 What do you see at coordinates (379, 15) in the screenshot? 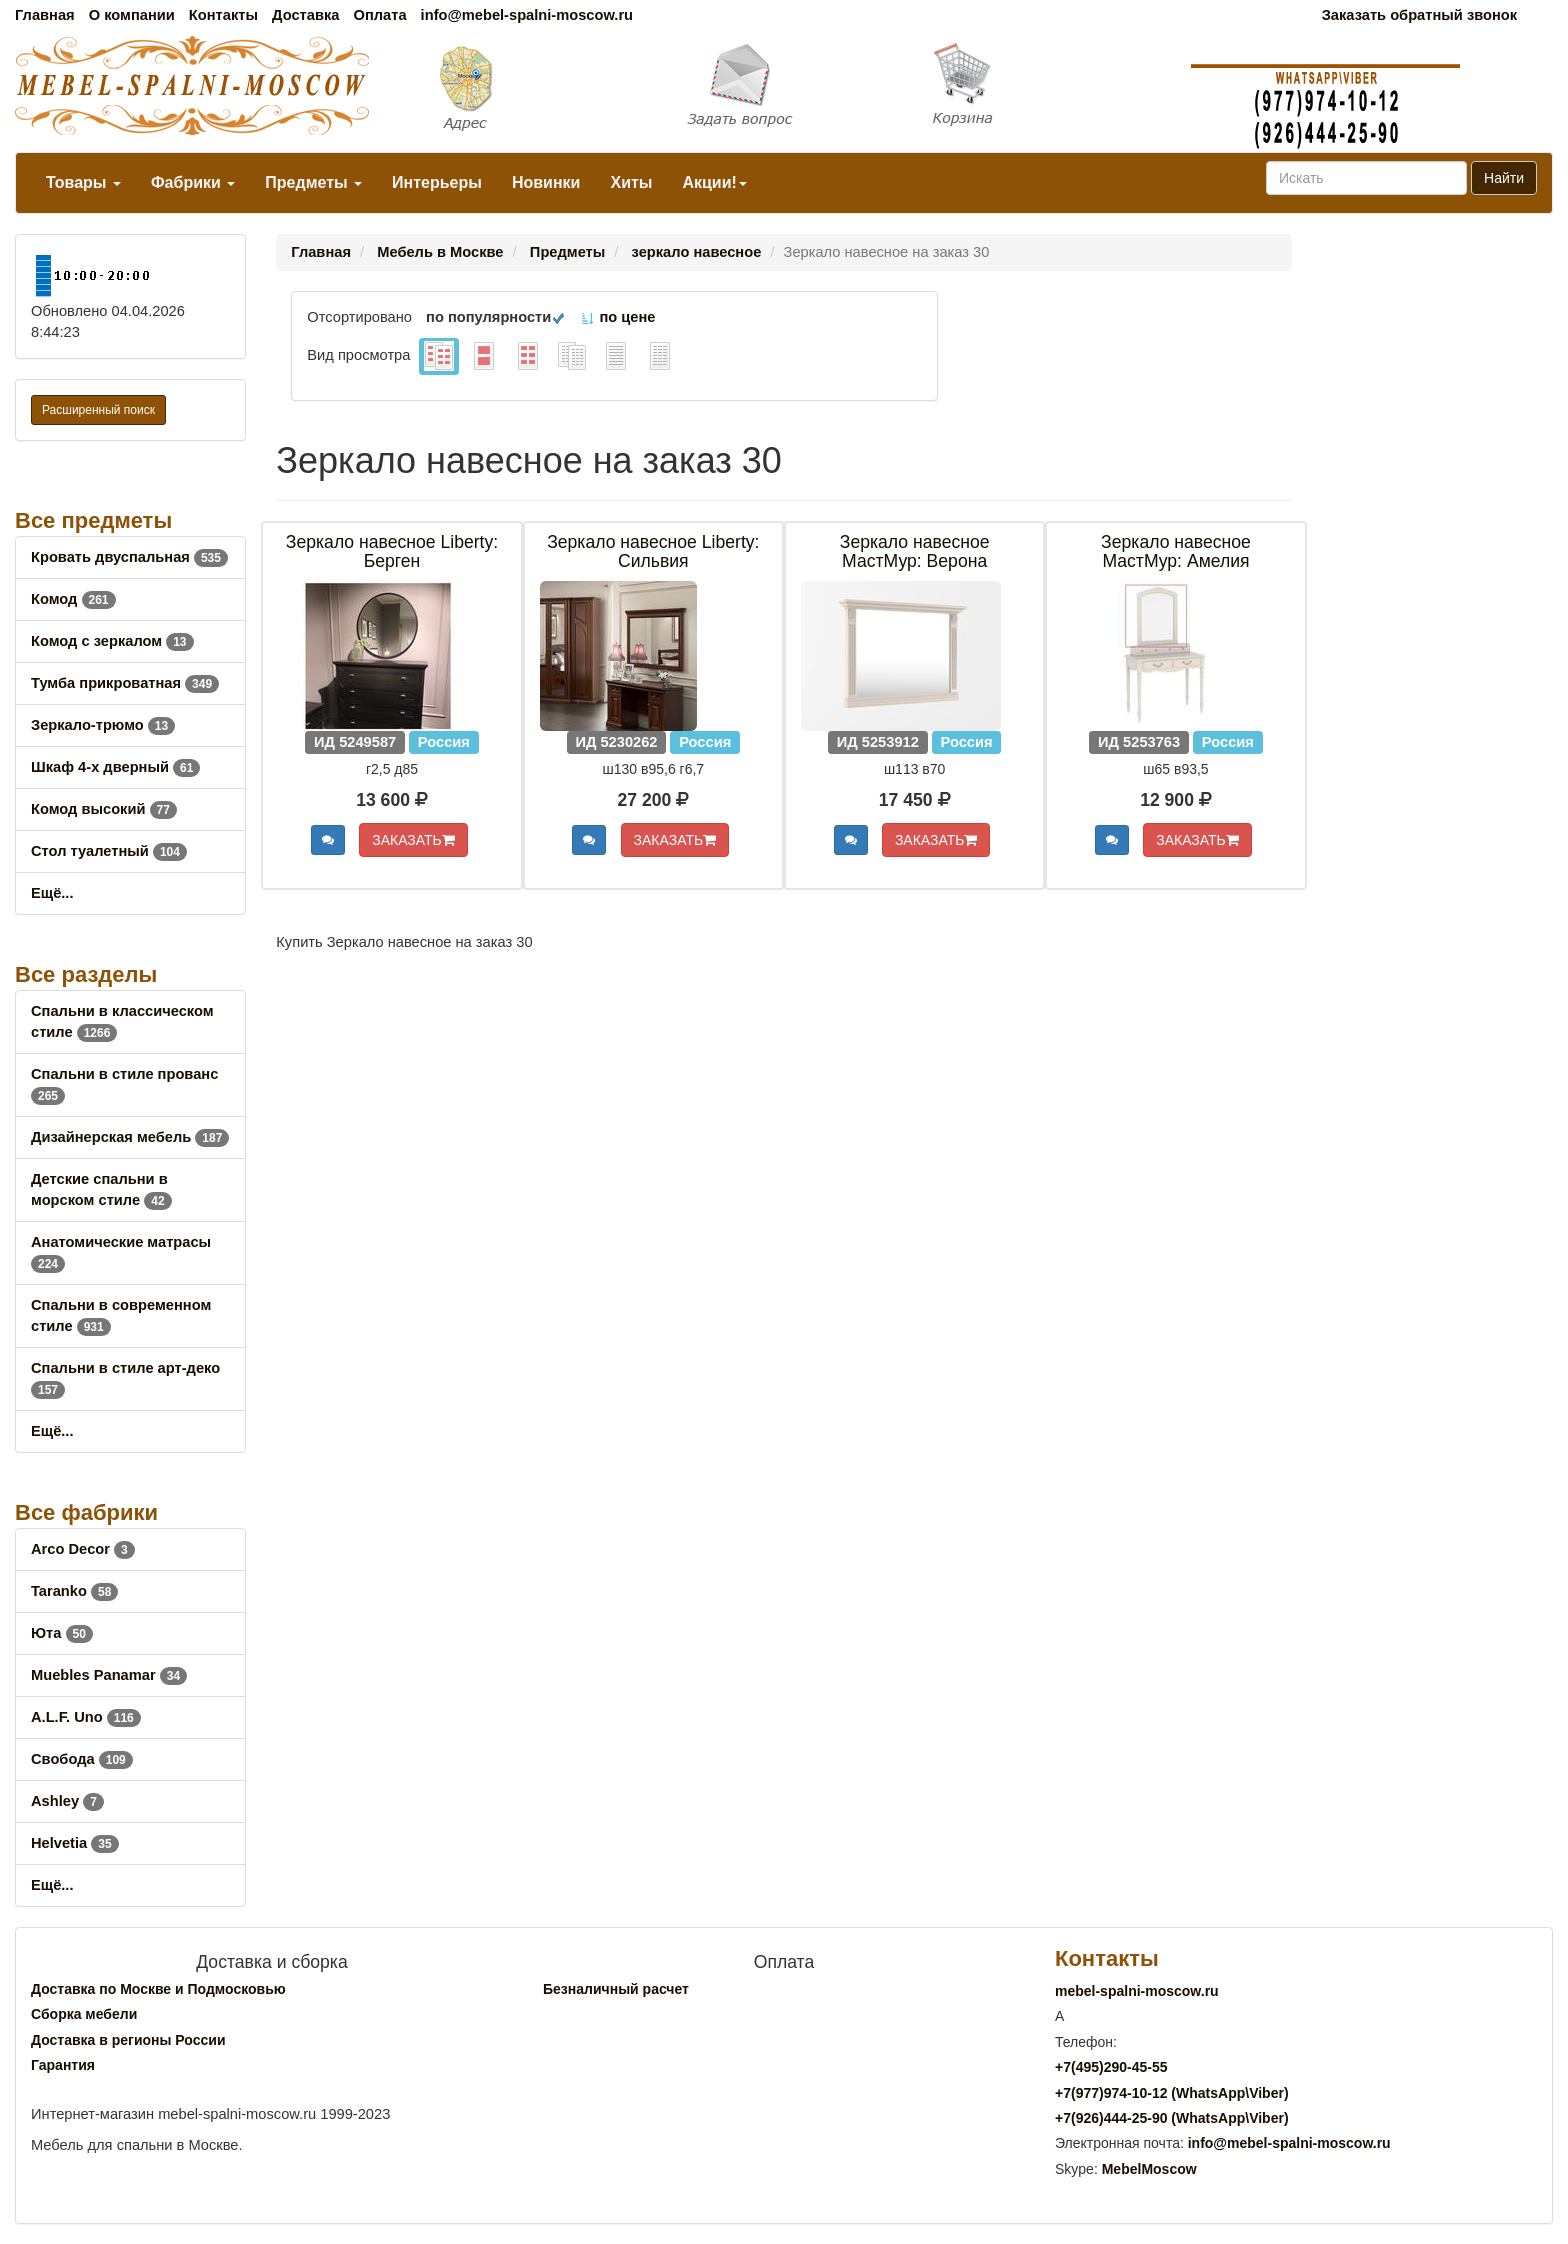
I see `Оплата` at bounding box center [379, 15].